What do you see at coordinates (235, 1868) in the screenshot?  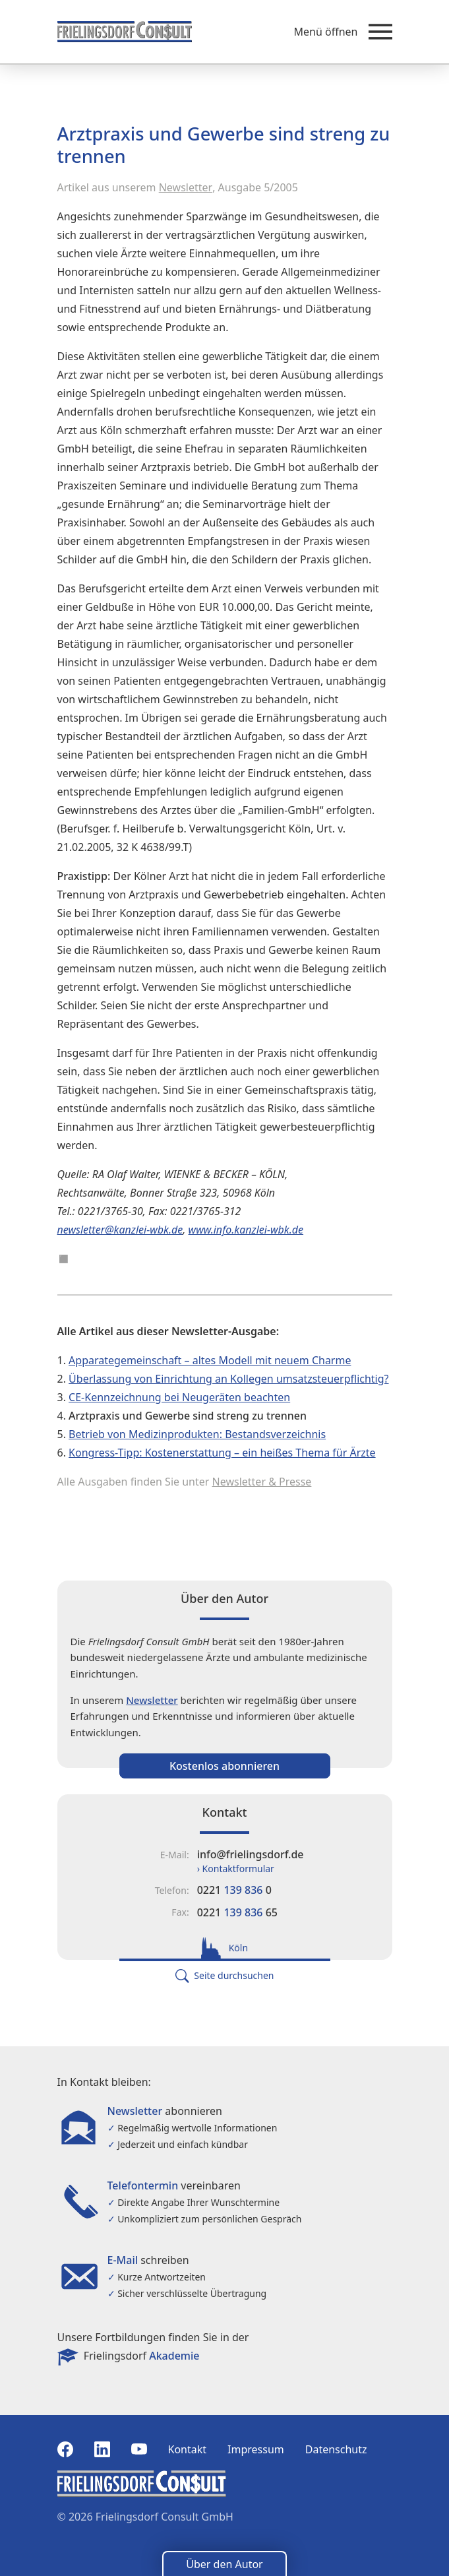 I see `› Kontaktformular` at bounding box center [235, 1868].